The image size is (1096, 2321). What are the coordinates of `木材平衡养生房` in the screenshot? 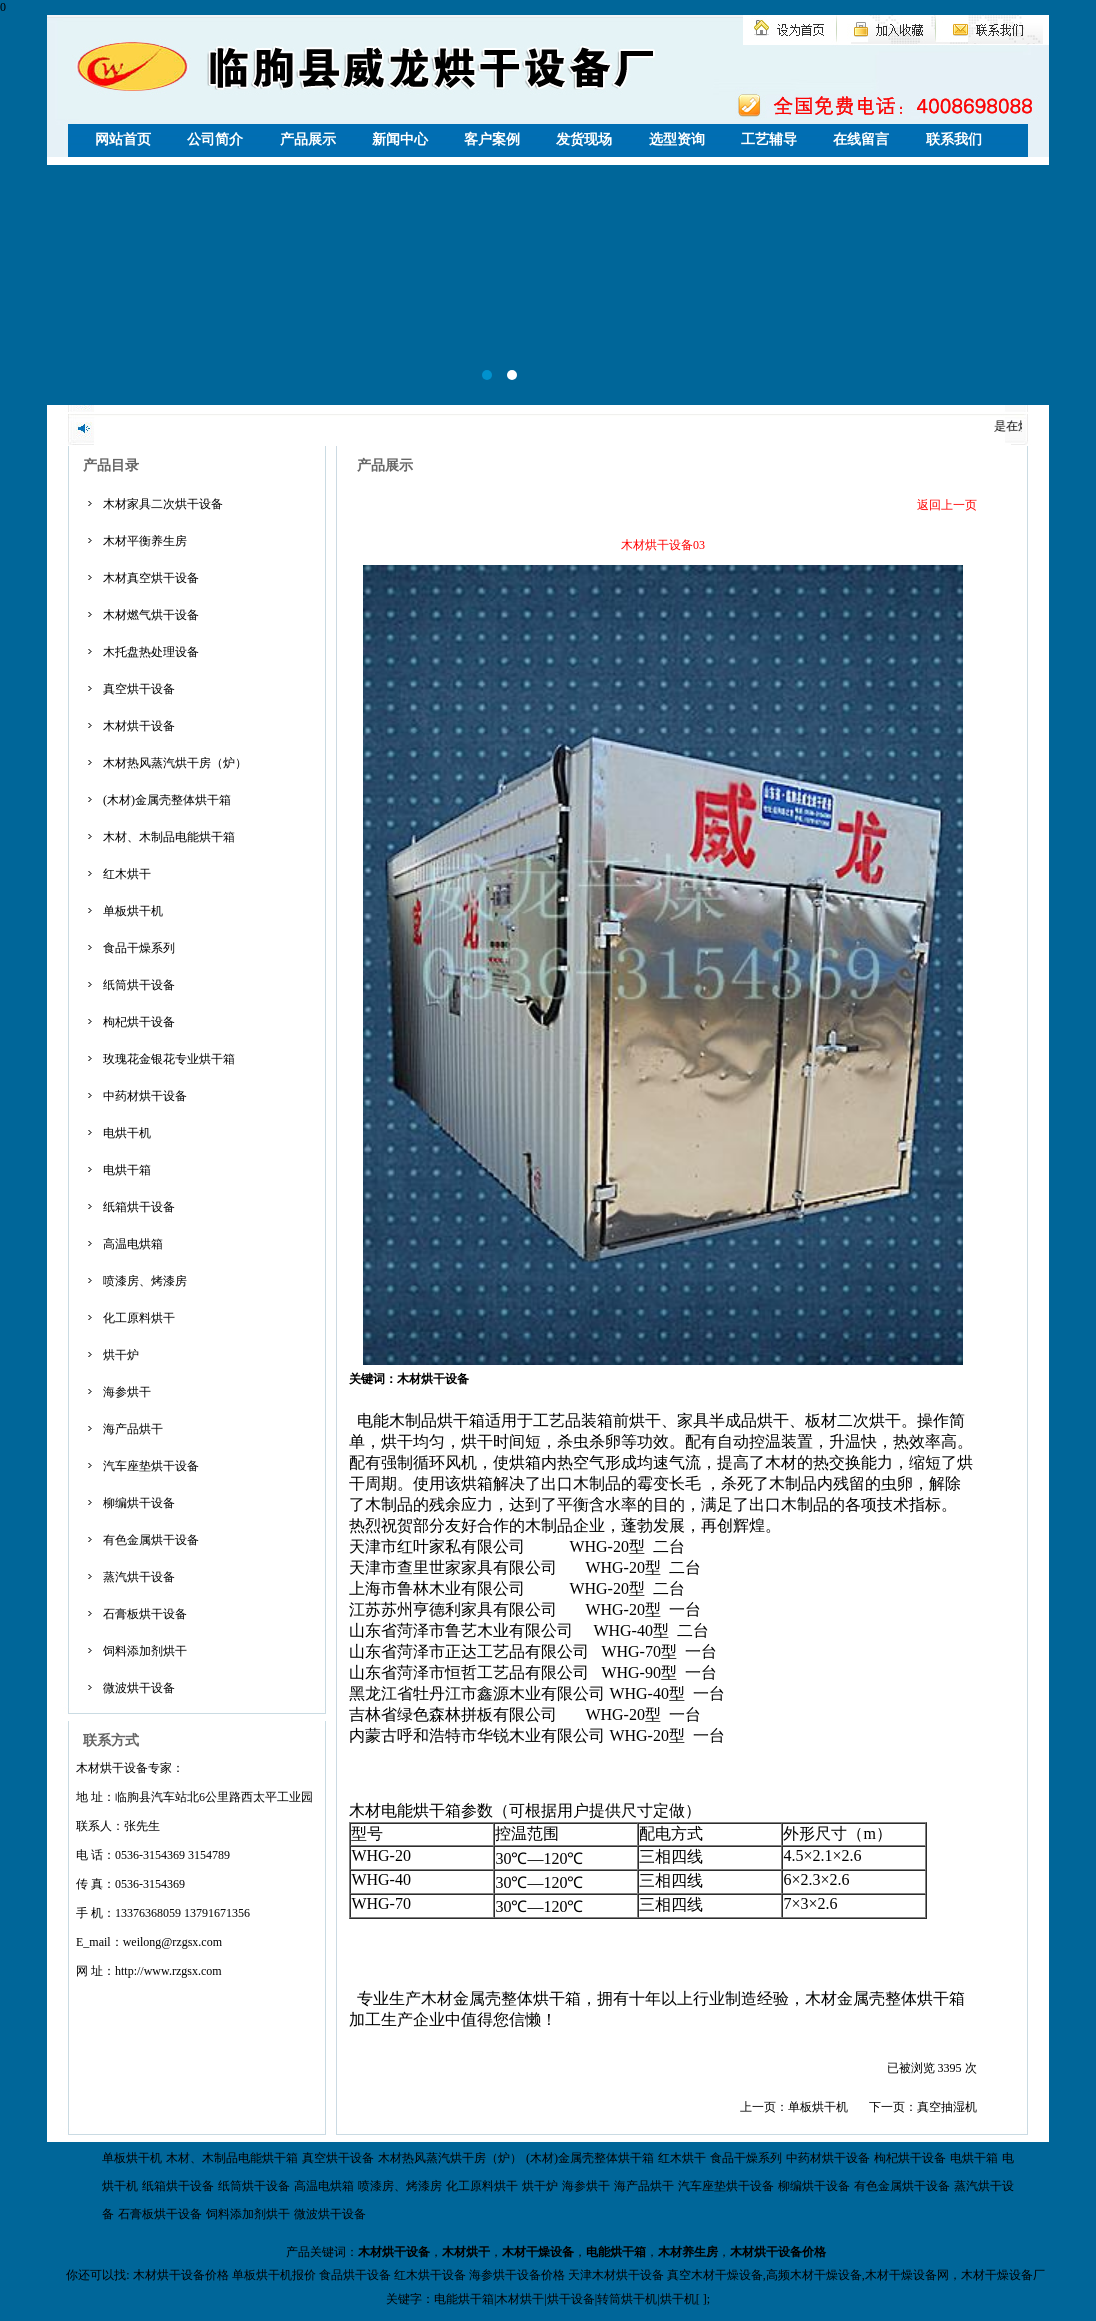 It's located at (145, 541).